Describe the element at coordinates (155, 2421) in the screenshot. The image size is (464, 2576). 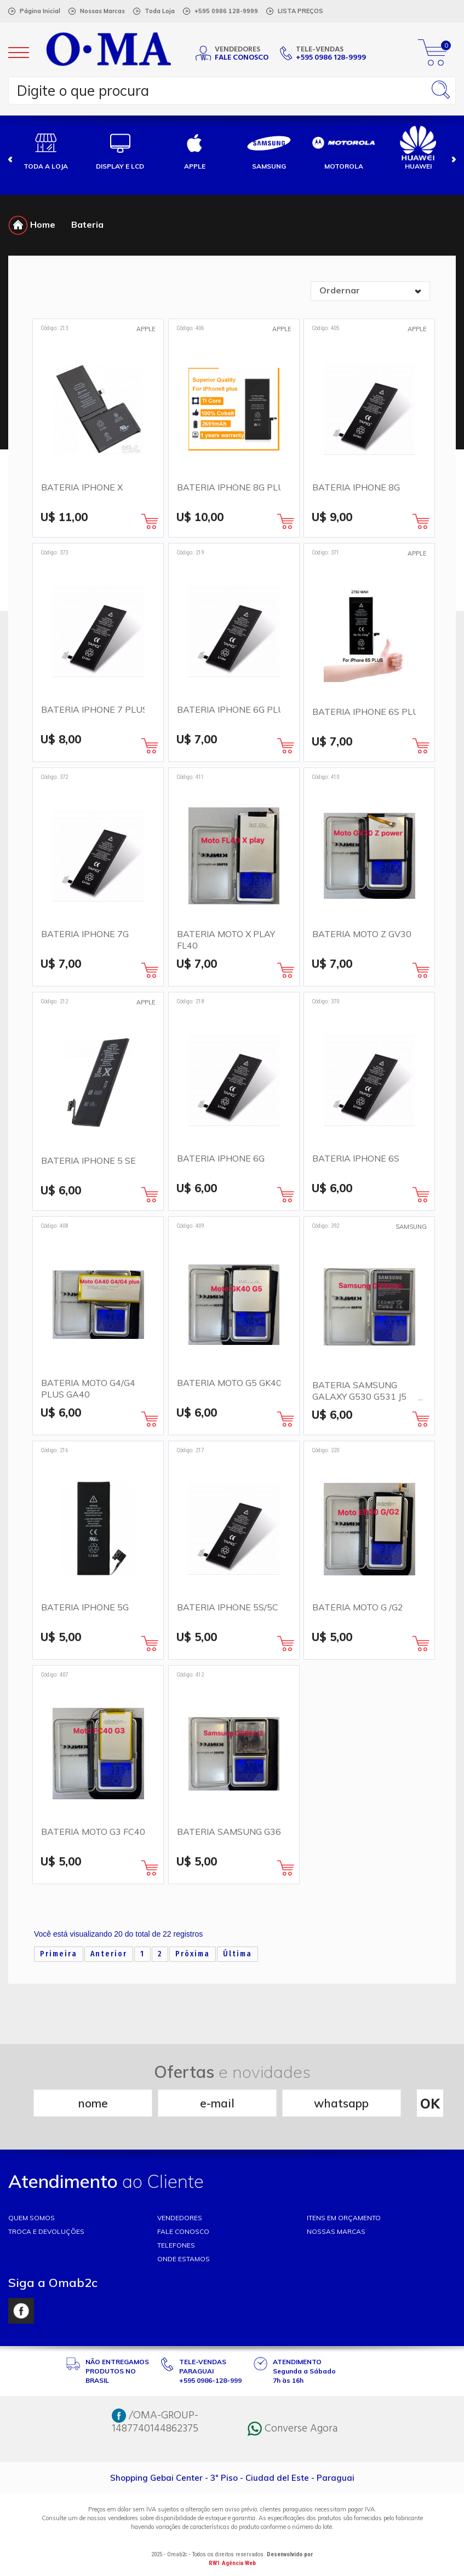
I see `/OMA-GROUP-1487740144862375` at that location.